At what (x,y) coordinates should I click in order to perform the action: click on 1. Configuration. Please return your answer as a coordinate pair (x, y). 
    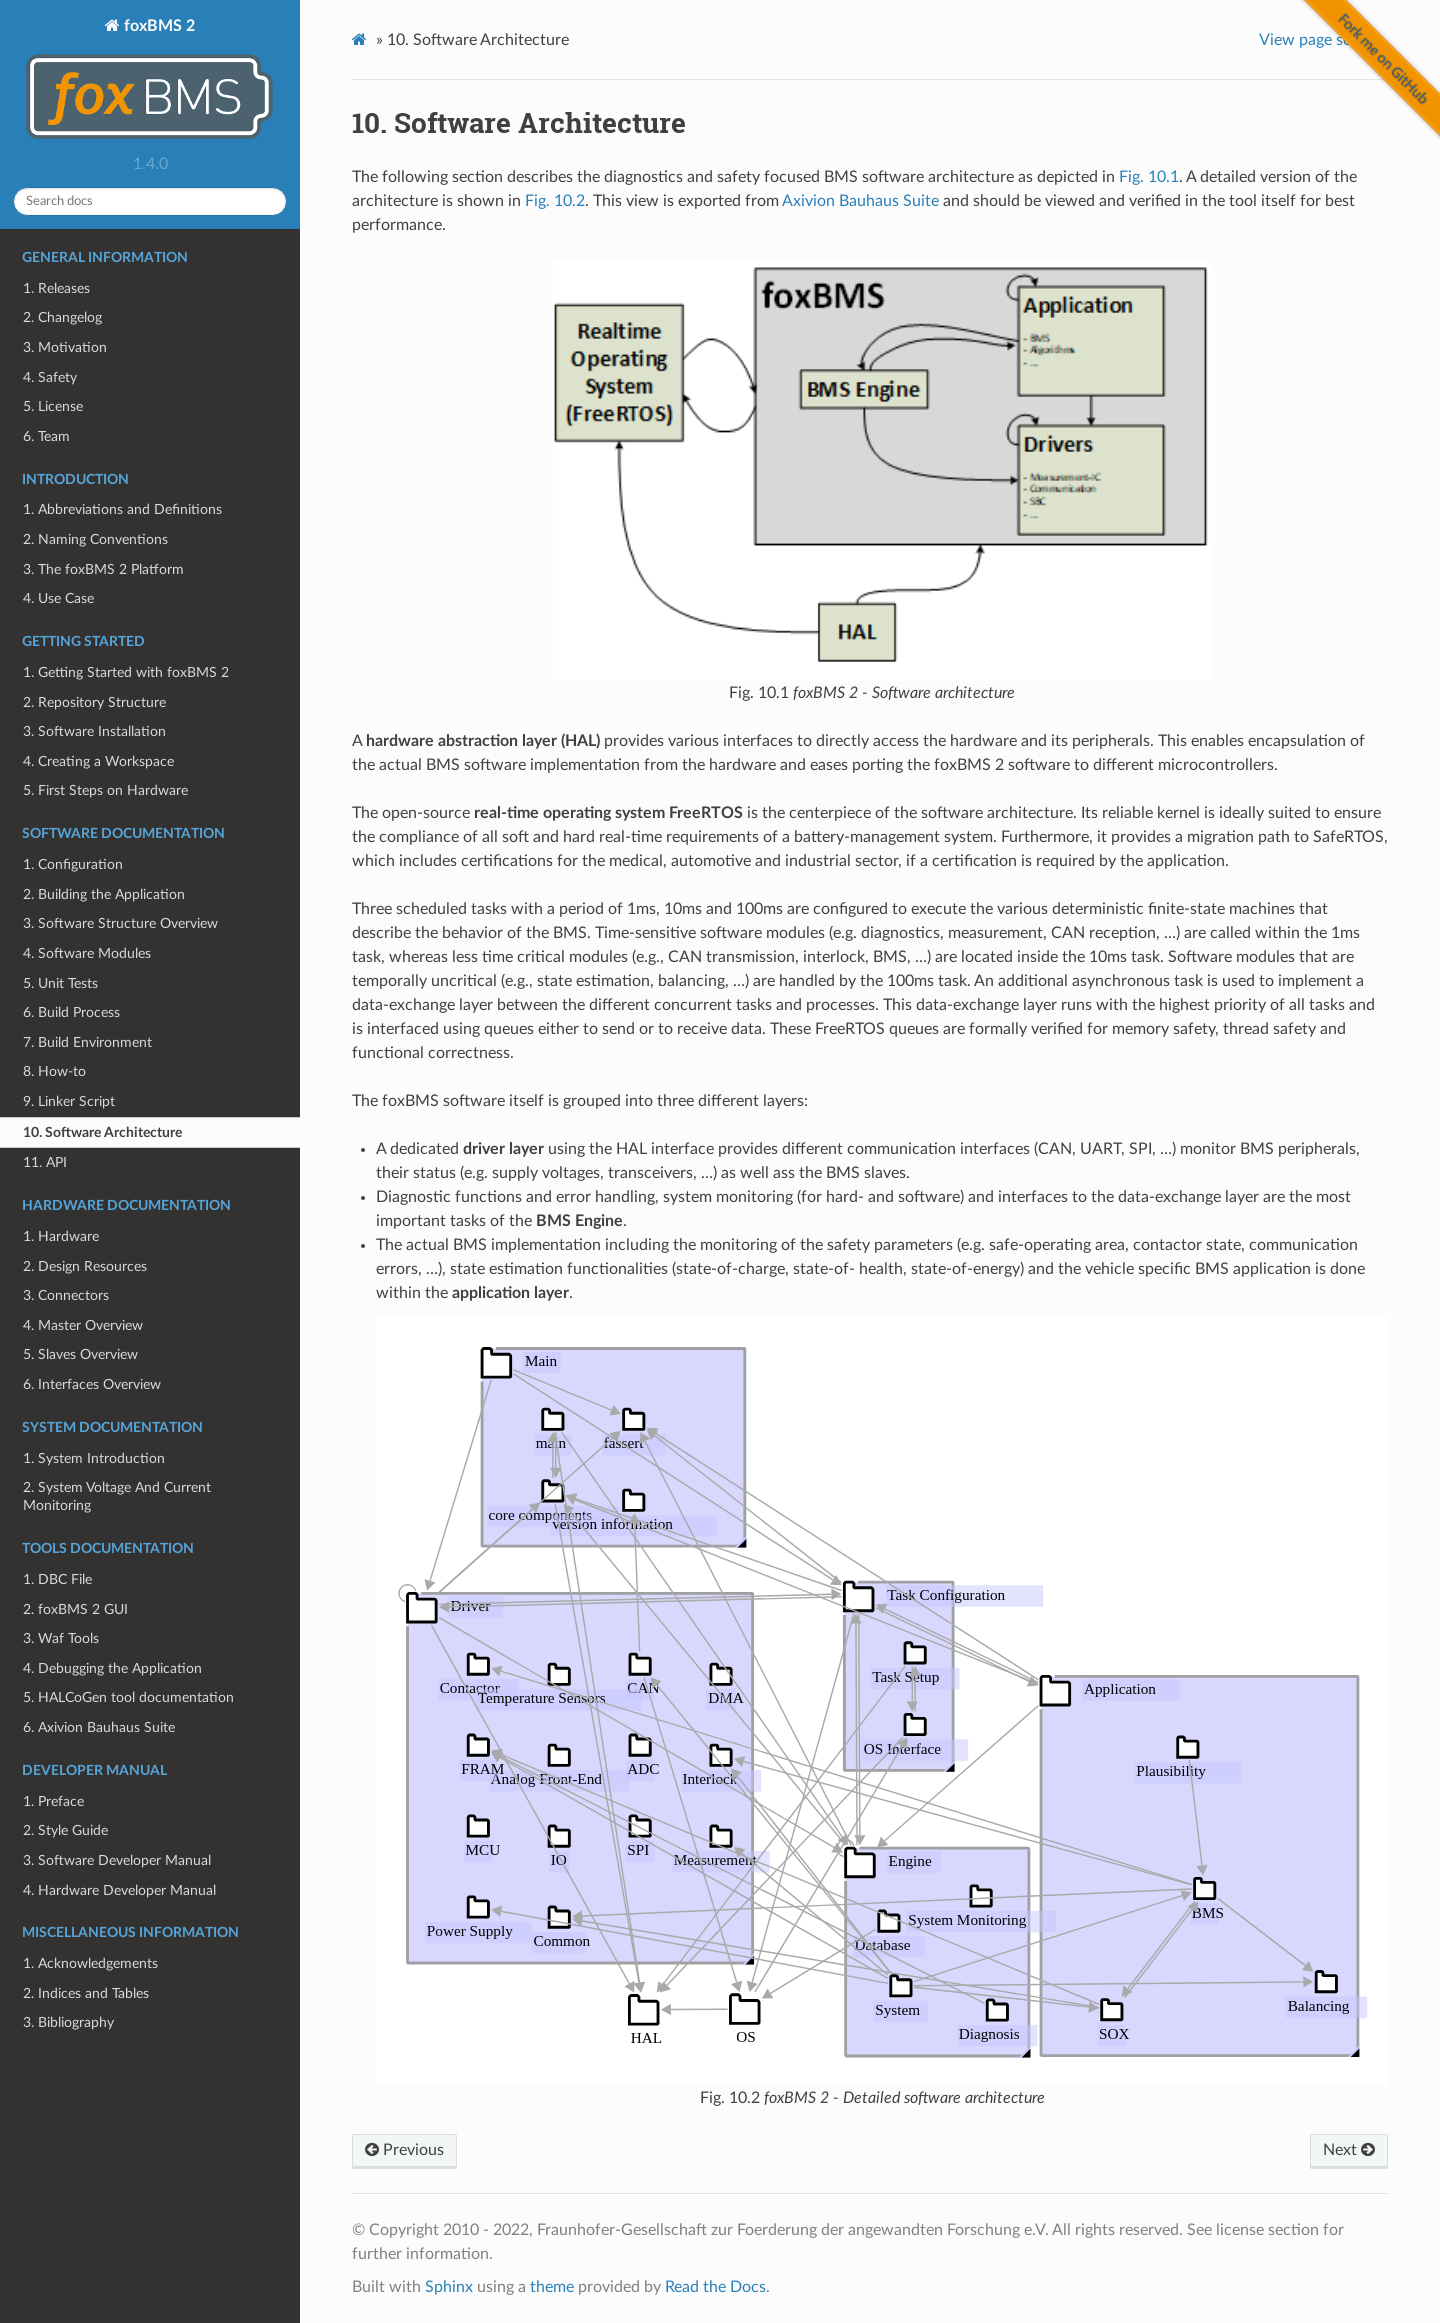
    Looking at the image, I should click on (73, 864).